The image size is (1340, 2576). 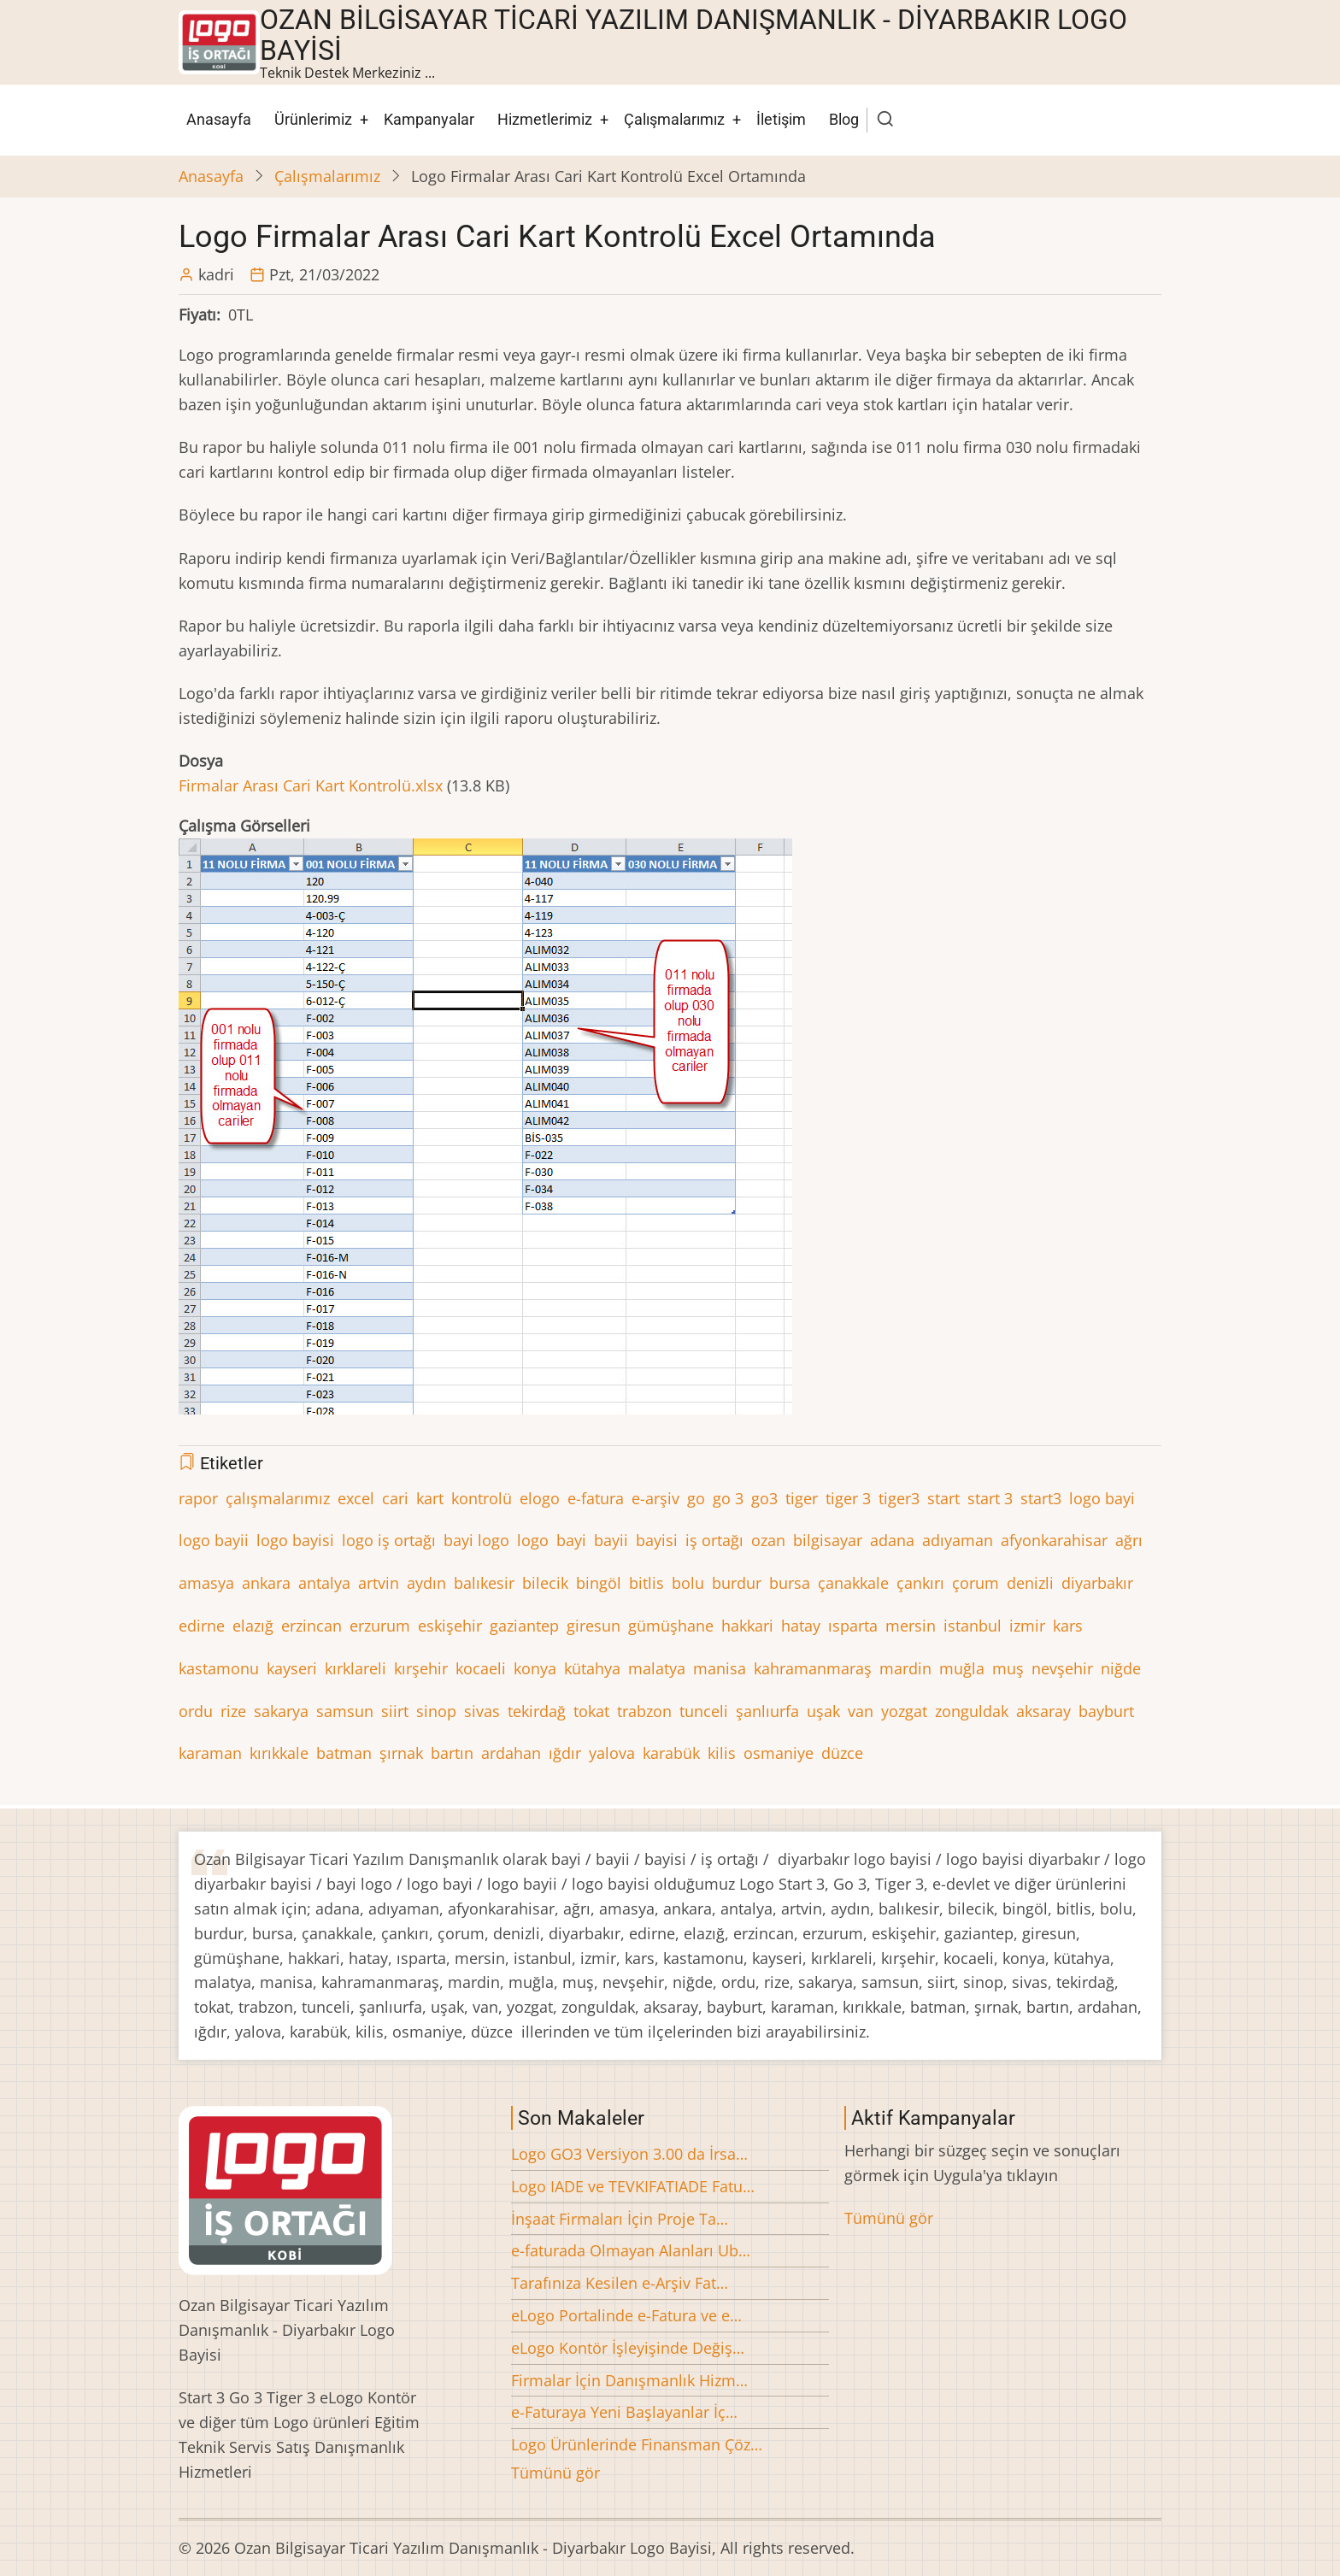 I want to click on adana, so click(x=892, y=1540).